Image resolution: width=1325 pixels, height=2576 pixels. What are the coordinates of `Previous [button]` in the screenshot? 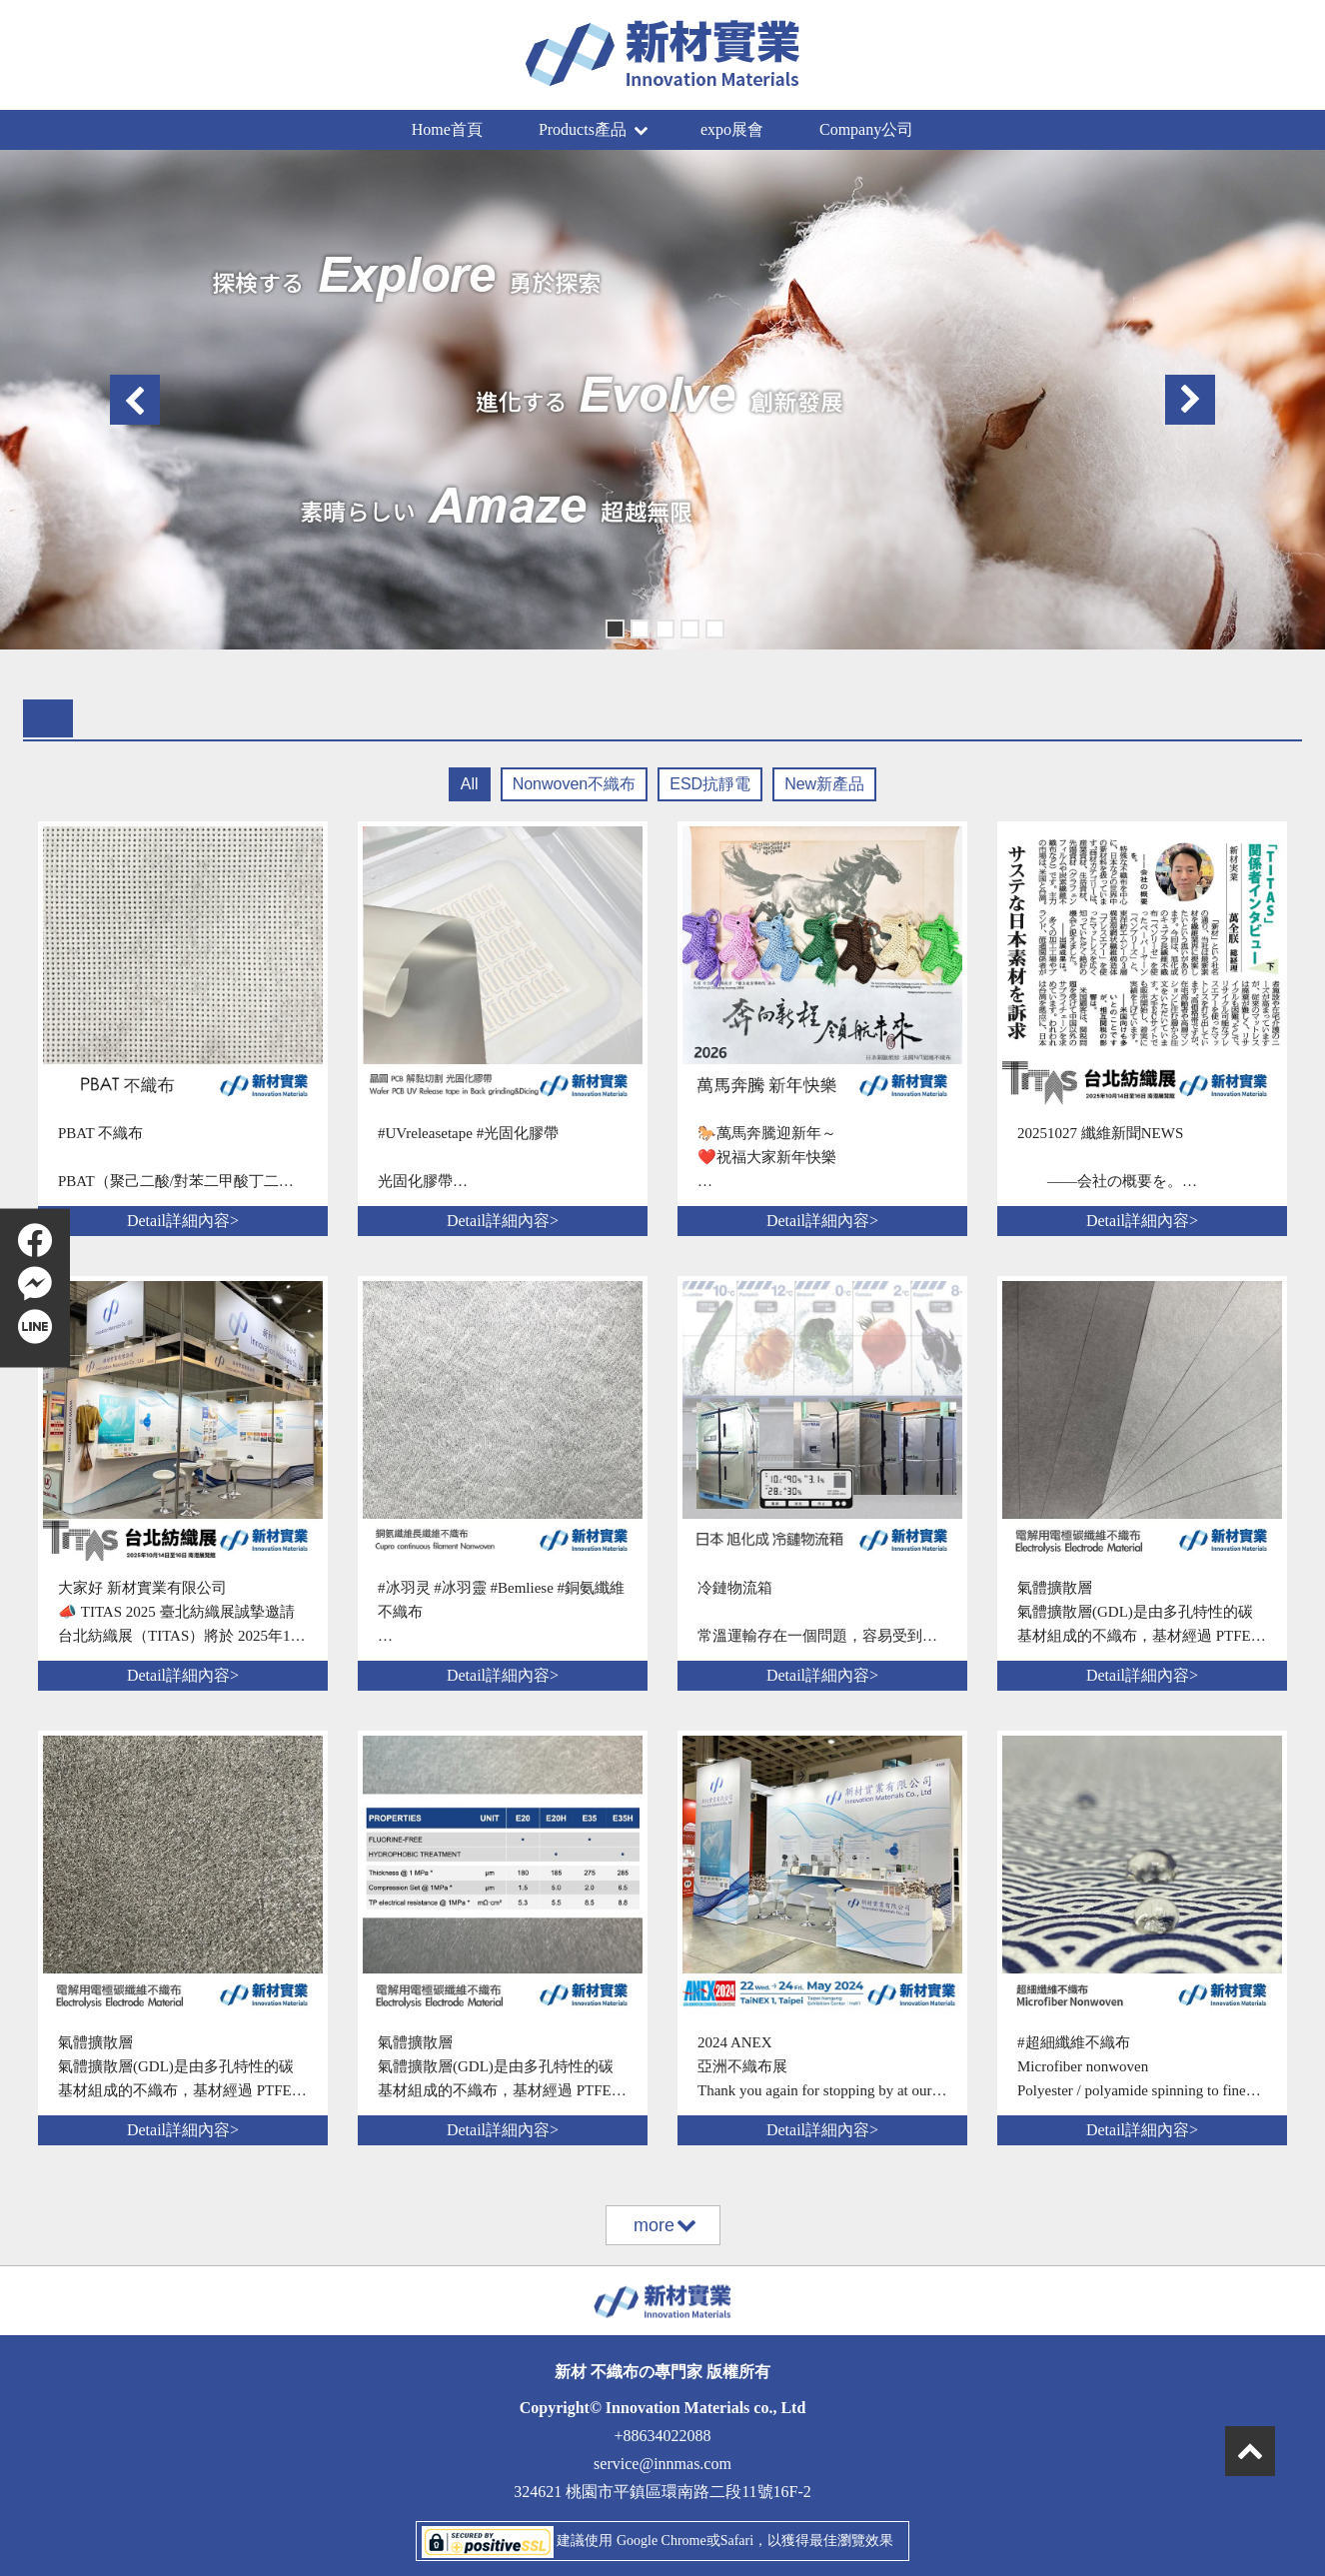 It's located at (135, 400).